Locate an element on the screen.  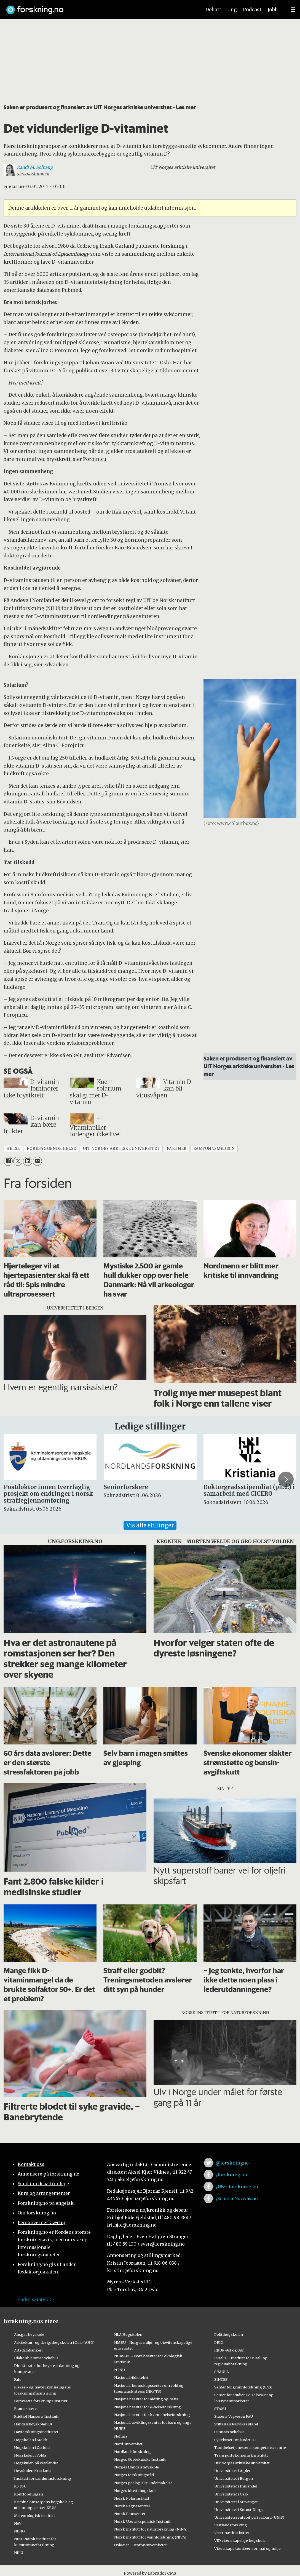
Fafo is located at coordinates (18, 2379).